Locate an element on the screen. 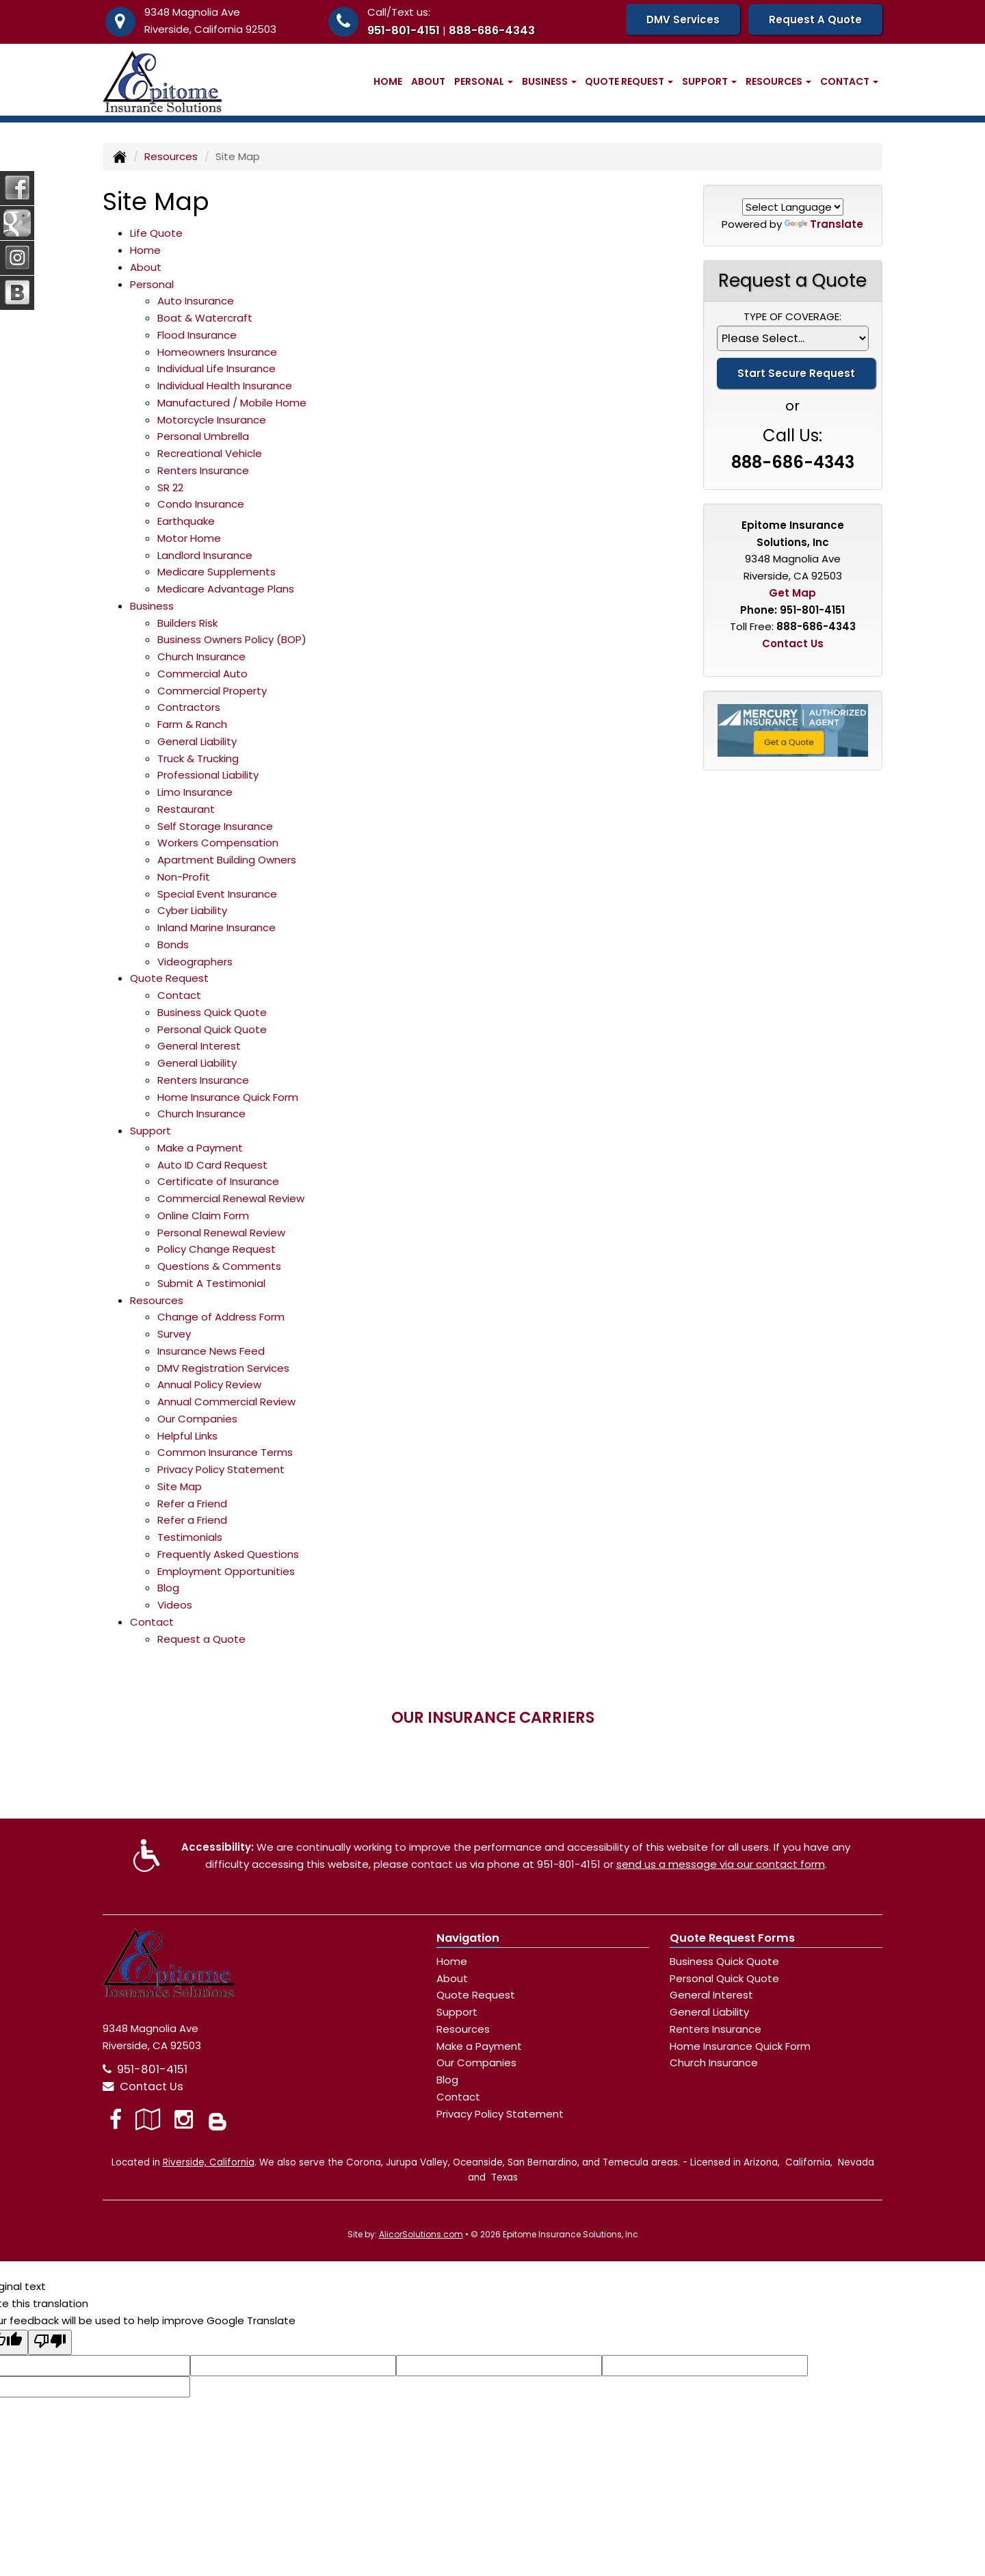 This screenshot has height=2576, width=985. Apartment Building Owners is located at coordinates (226, 860).